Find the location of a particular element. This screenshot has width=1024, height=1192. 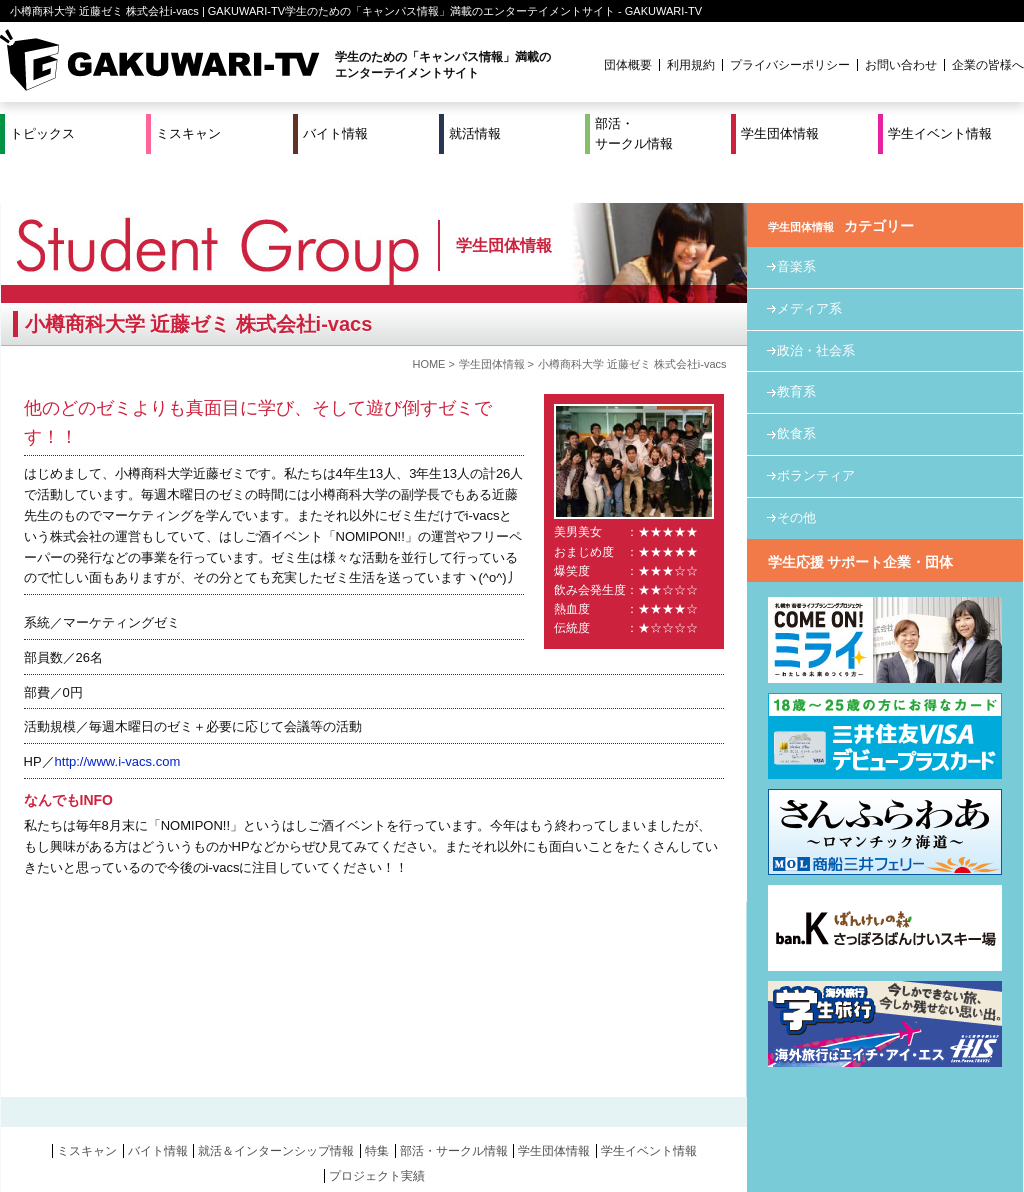

メディア系 is located at coordinates (809, 267).